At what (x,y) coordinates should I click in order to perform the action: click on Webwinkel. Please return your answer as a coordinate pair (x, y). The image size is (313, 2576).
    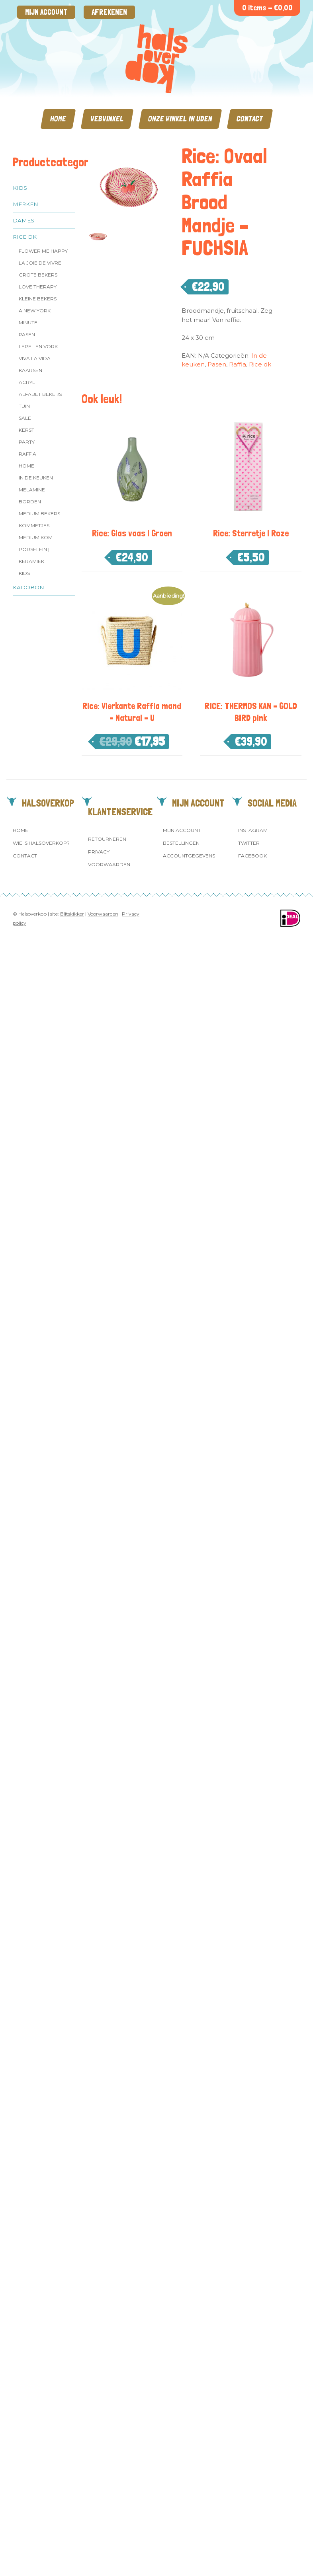
    Looking at the image, I should click on (107, 118).